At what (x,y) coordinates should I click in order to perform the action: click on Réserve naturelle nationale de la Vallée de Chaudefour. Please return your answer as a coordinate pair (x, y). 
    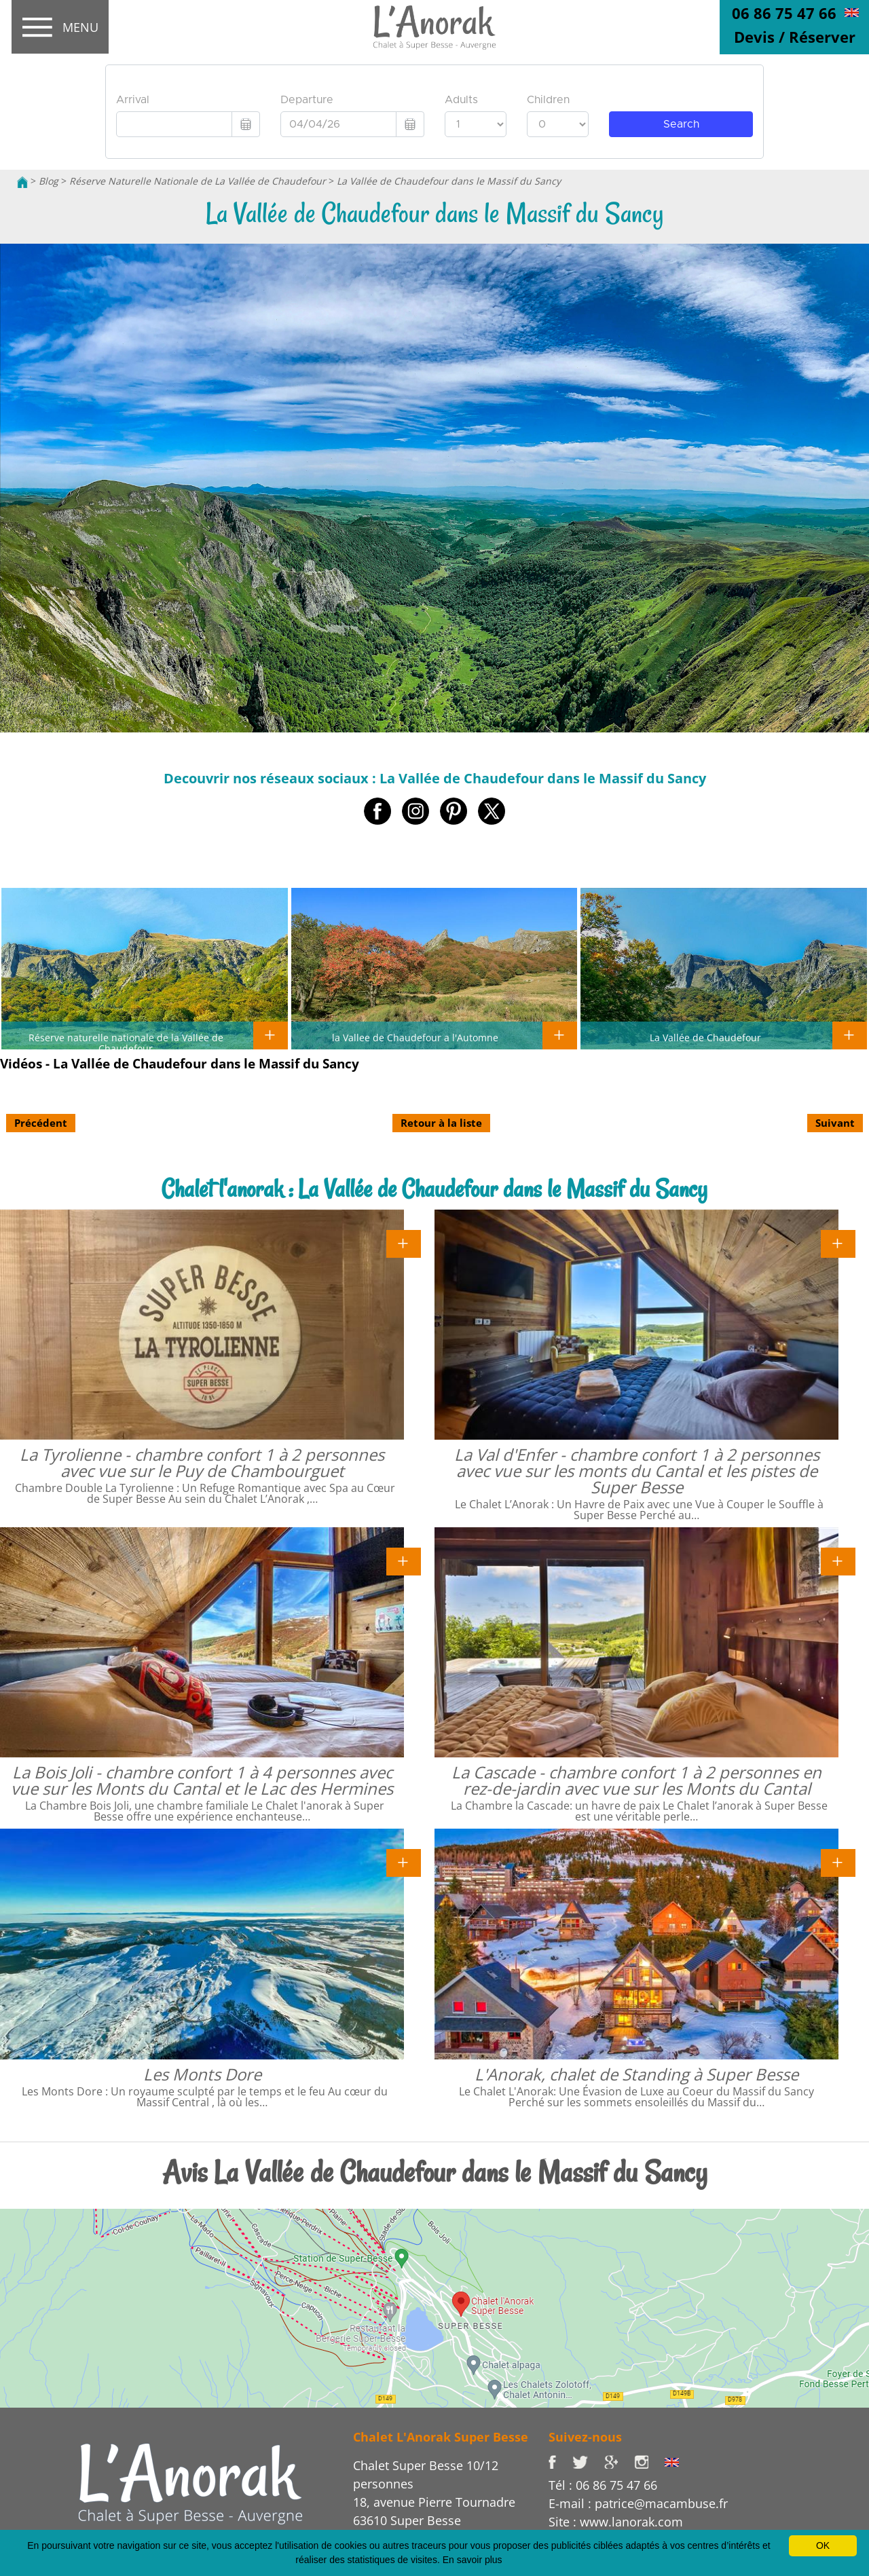
    Looking at the image, I should click on (126, 1042).